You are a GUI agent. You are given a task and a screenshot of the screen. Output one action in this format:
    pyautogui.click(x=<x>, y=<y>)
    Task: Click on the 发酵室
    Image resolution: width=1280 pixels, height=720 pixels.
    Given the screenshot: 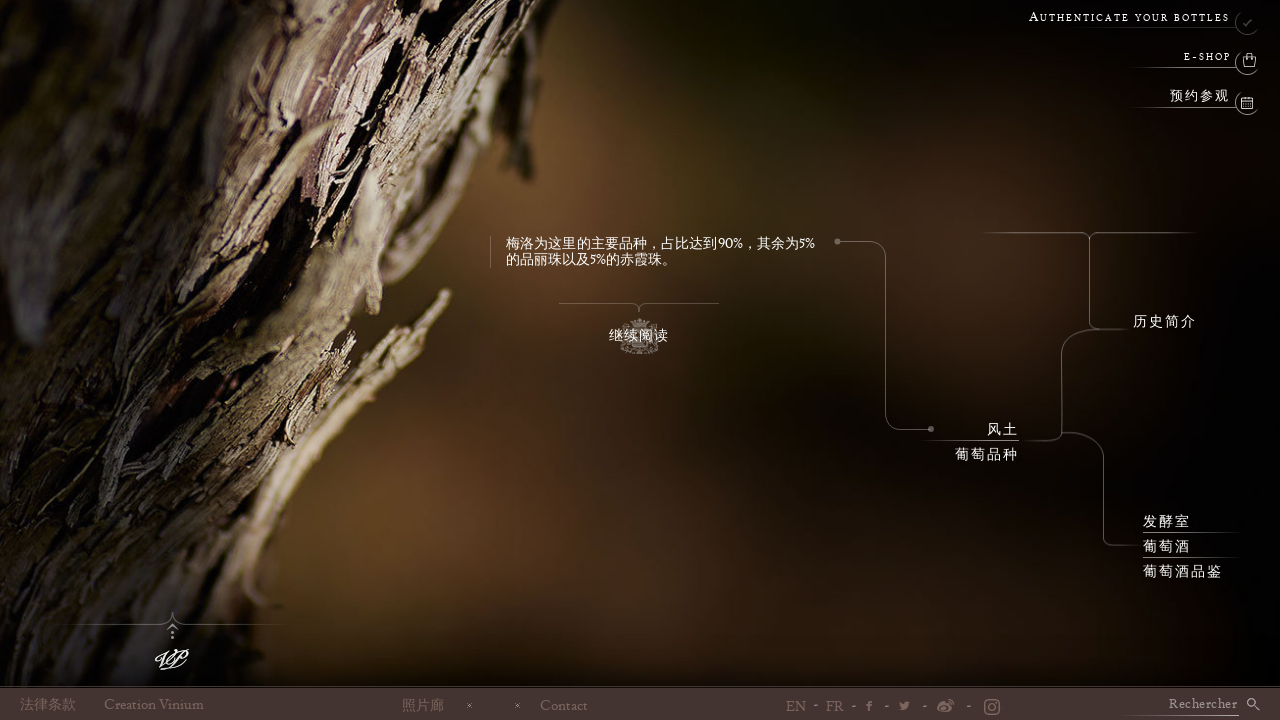 What is the action you would take?
    pyautogui.click(x=1167, y=522)
    